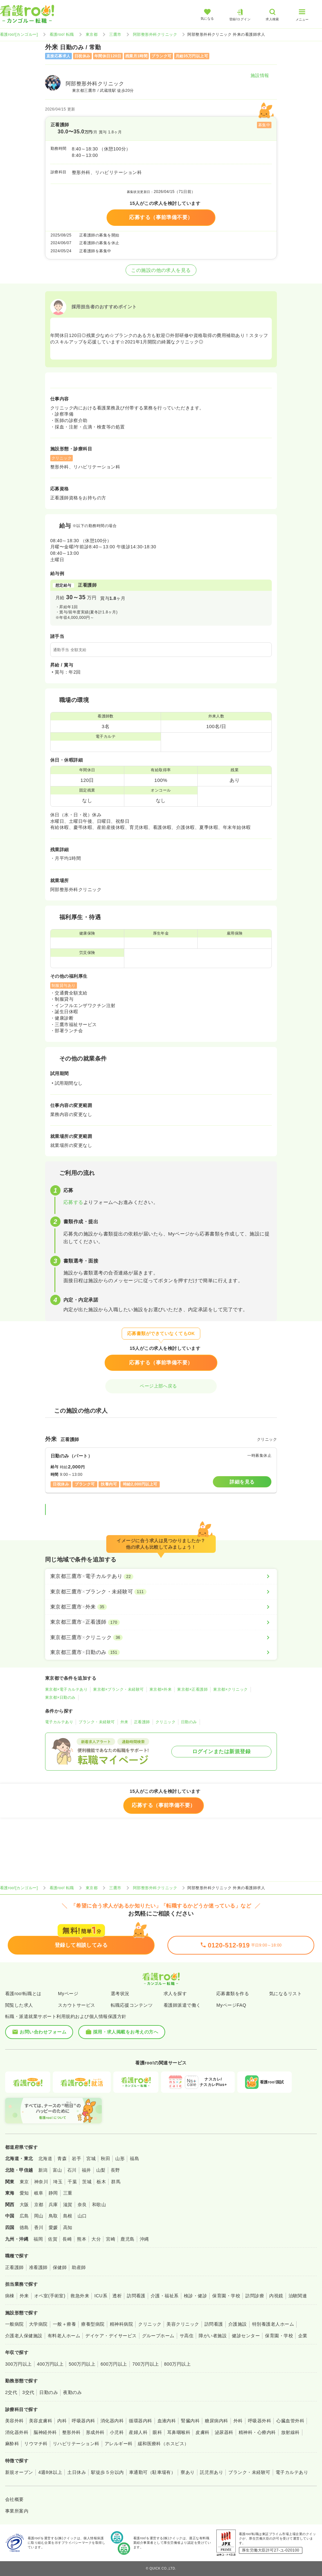 This screenshot has height=2576, width=322. Describe the element at coordinates (72, 2170) in the screenshot. I see `石川` at that location.